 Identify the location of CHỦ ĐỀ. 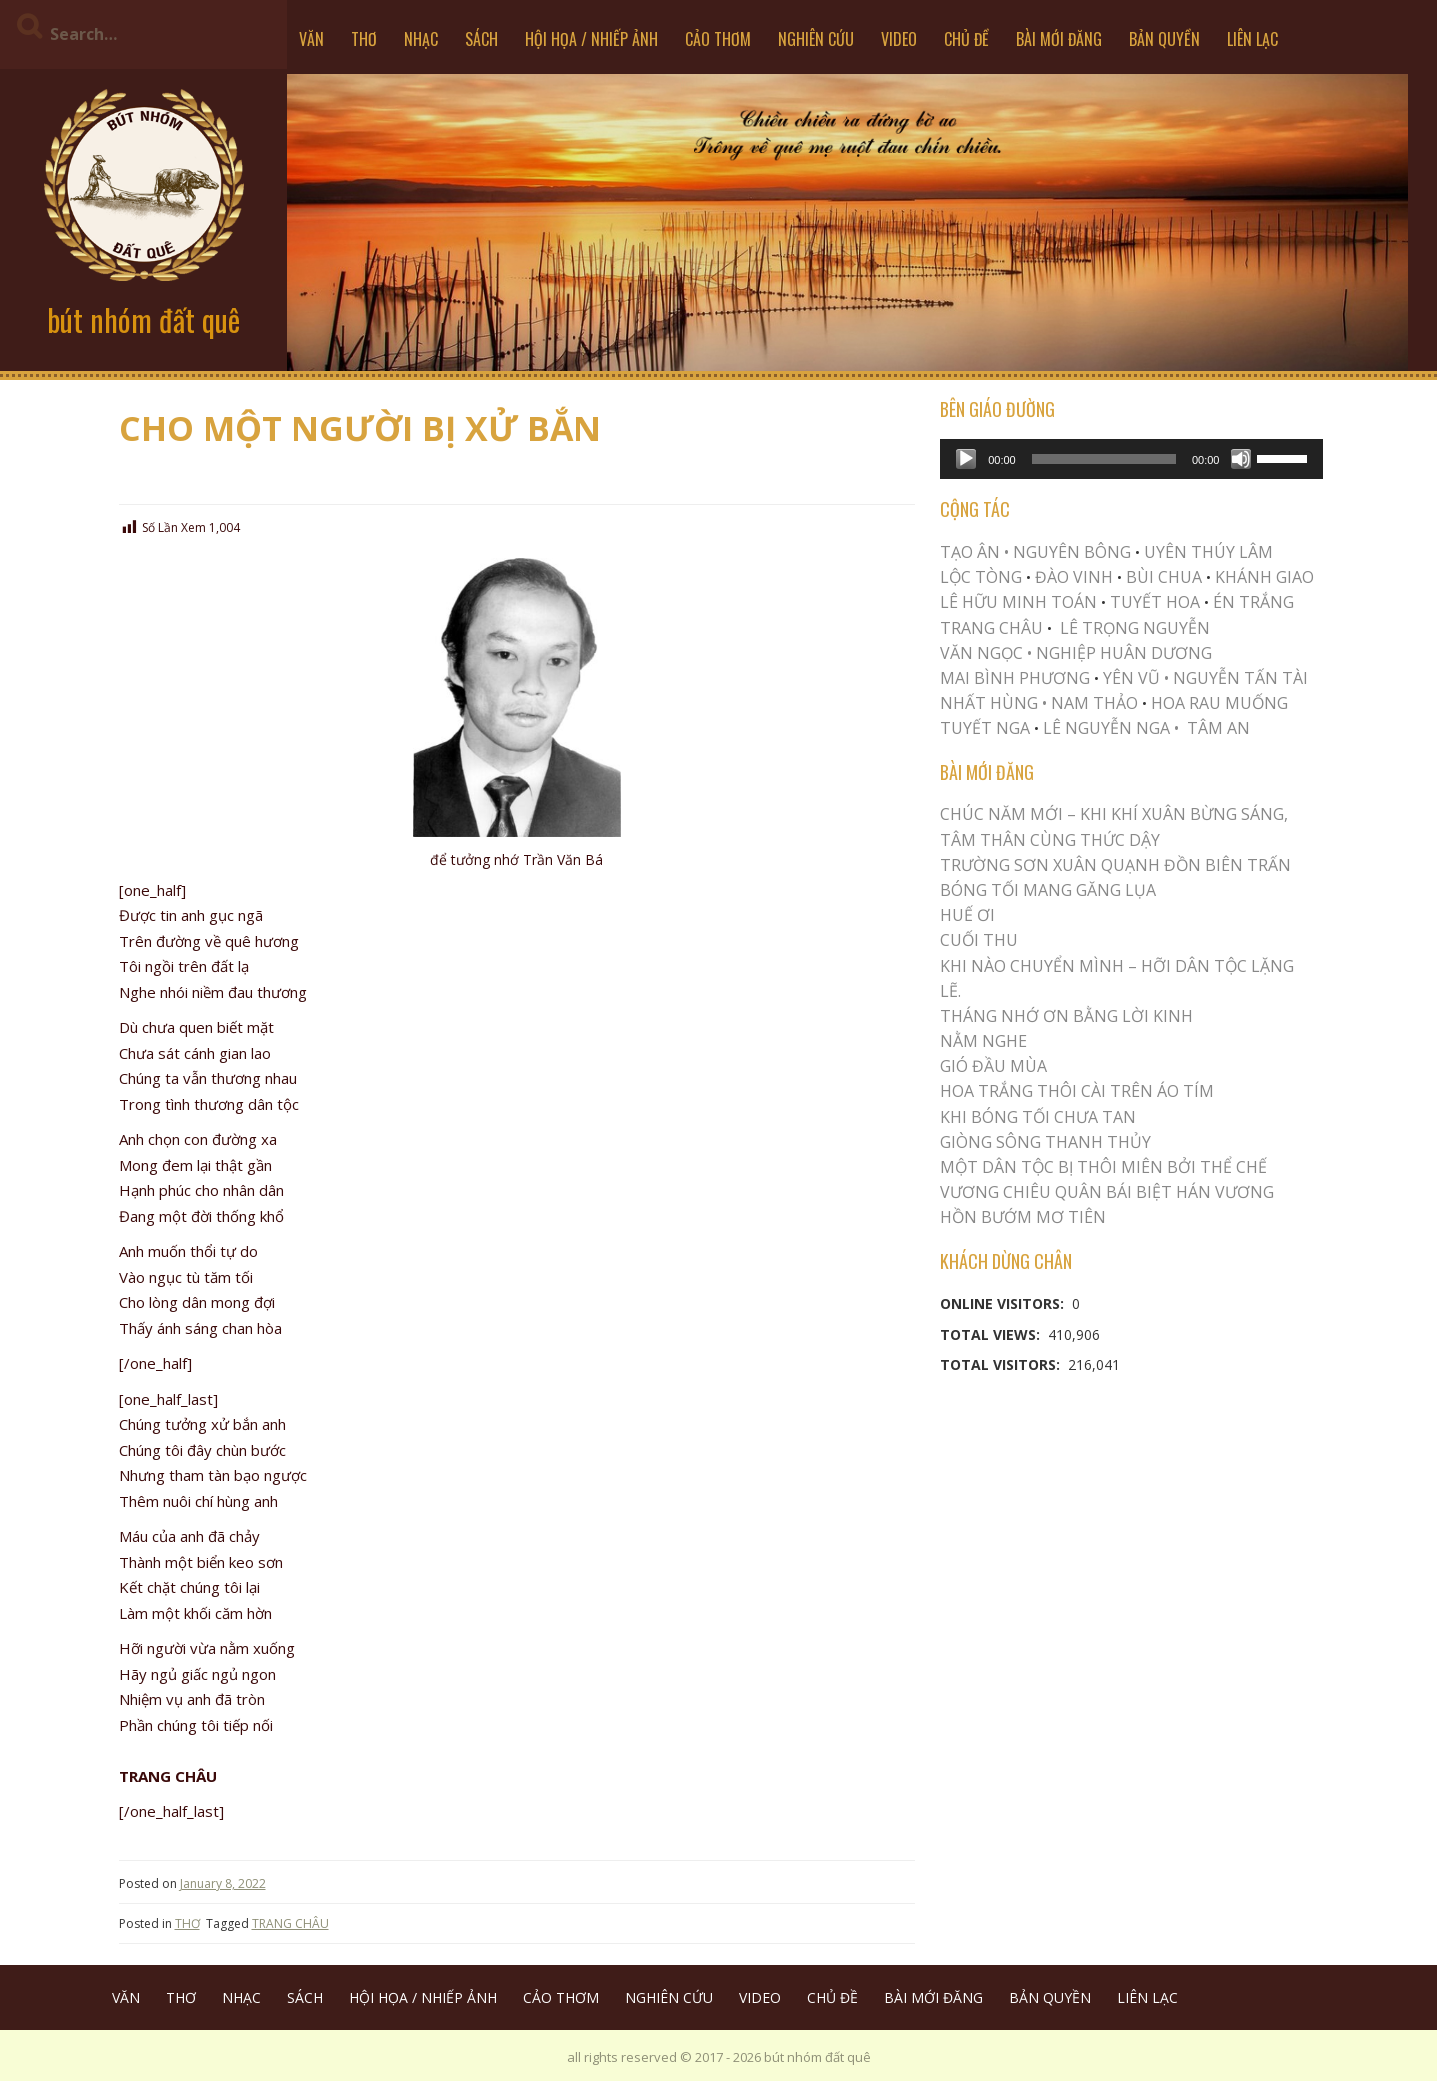
(966, 39).